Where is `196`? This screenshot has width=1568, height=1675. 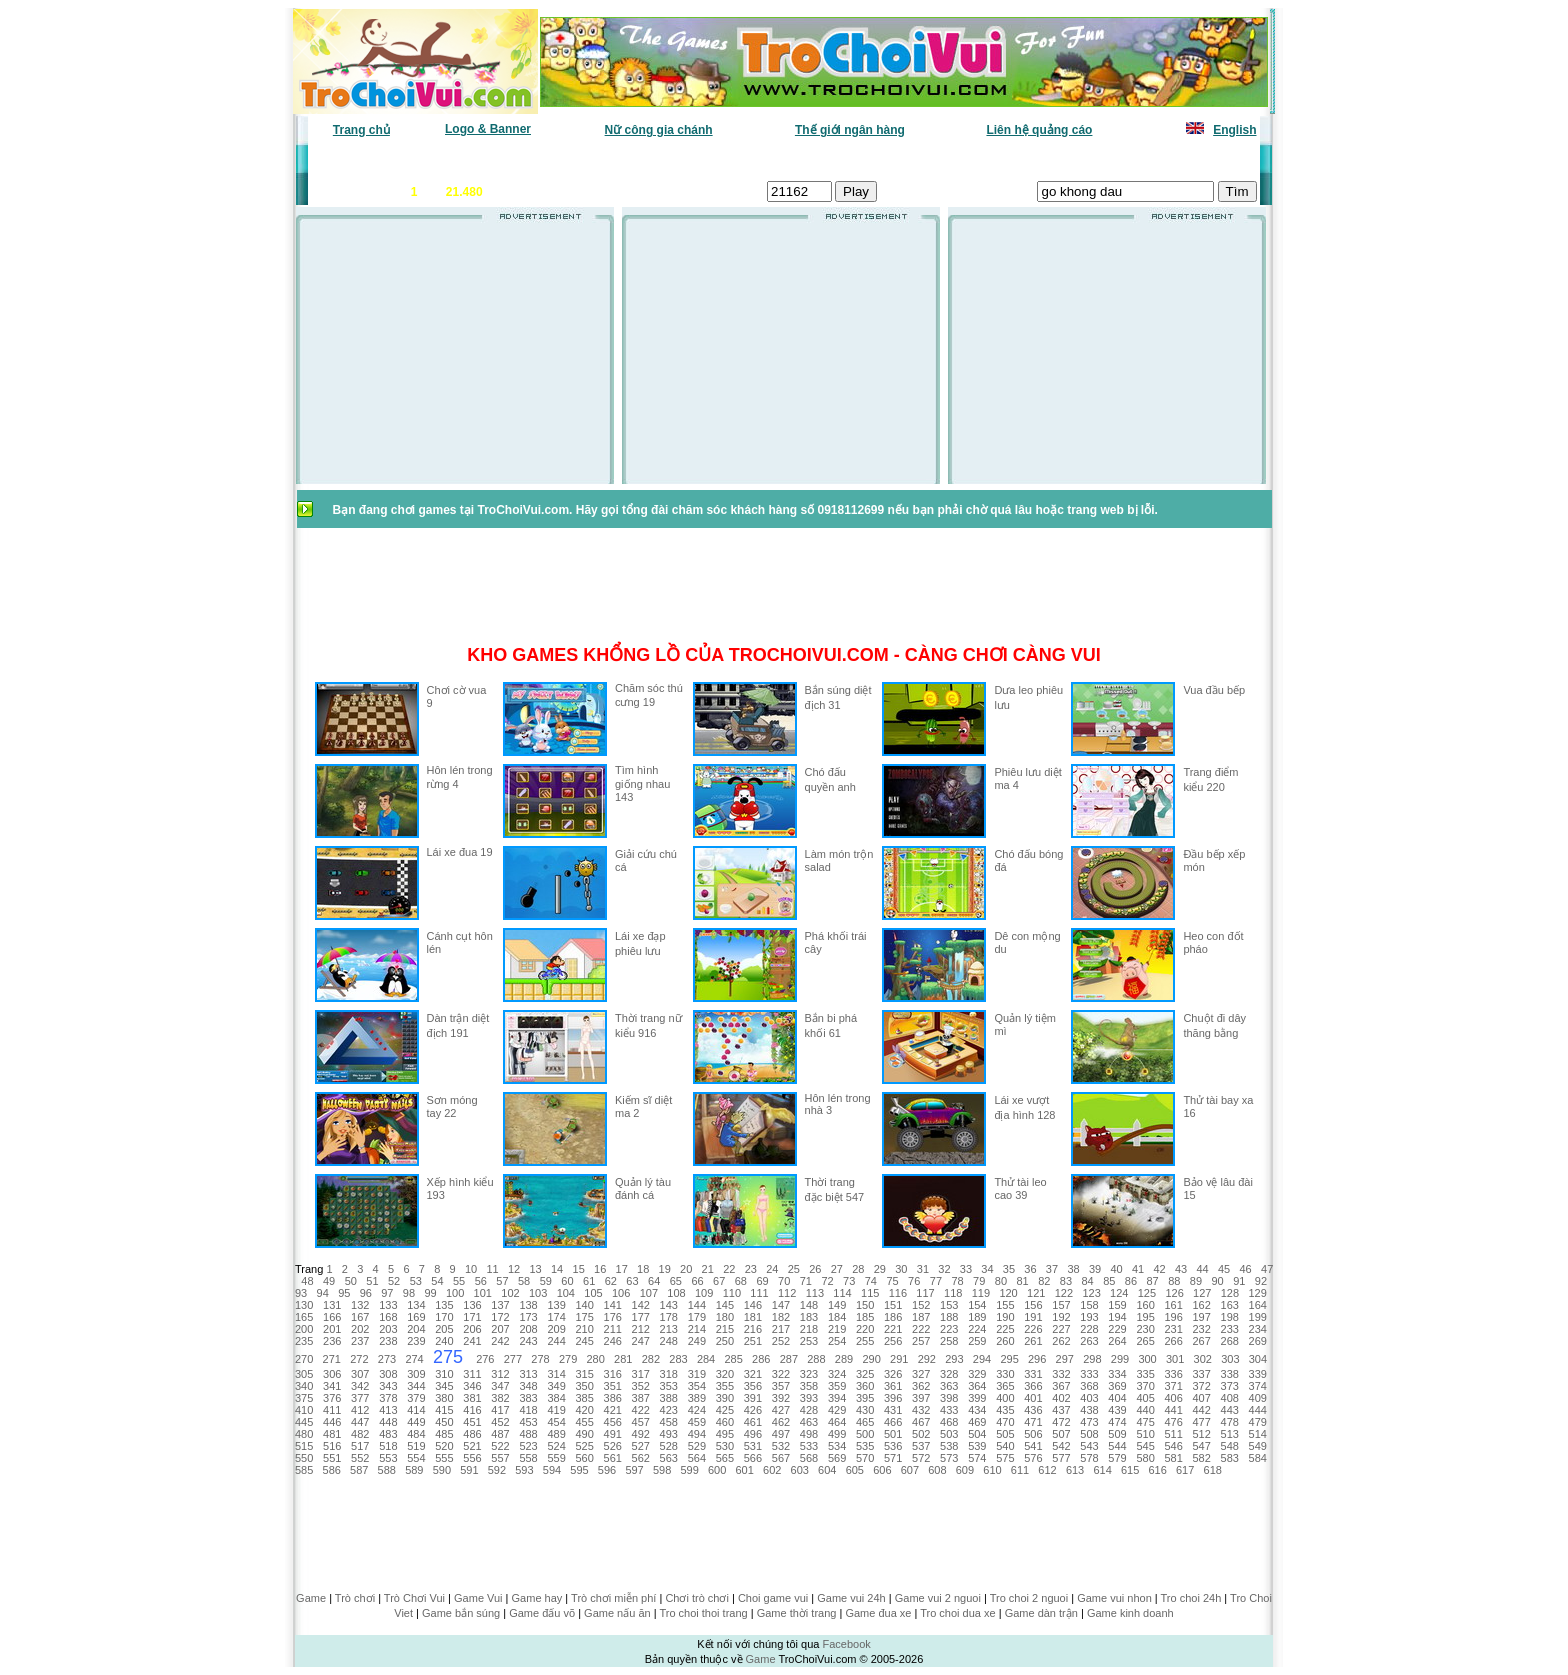 196 is located at coordinates (1173, 1317).